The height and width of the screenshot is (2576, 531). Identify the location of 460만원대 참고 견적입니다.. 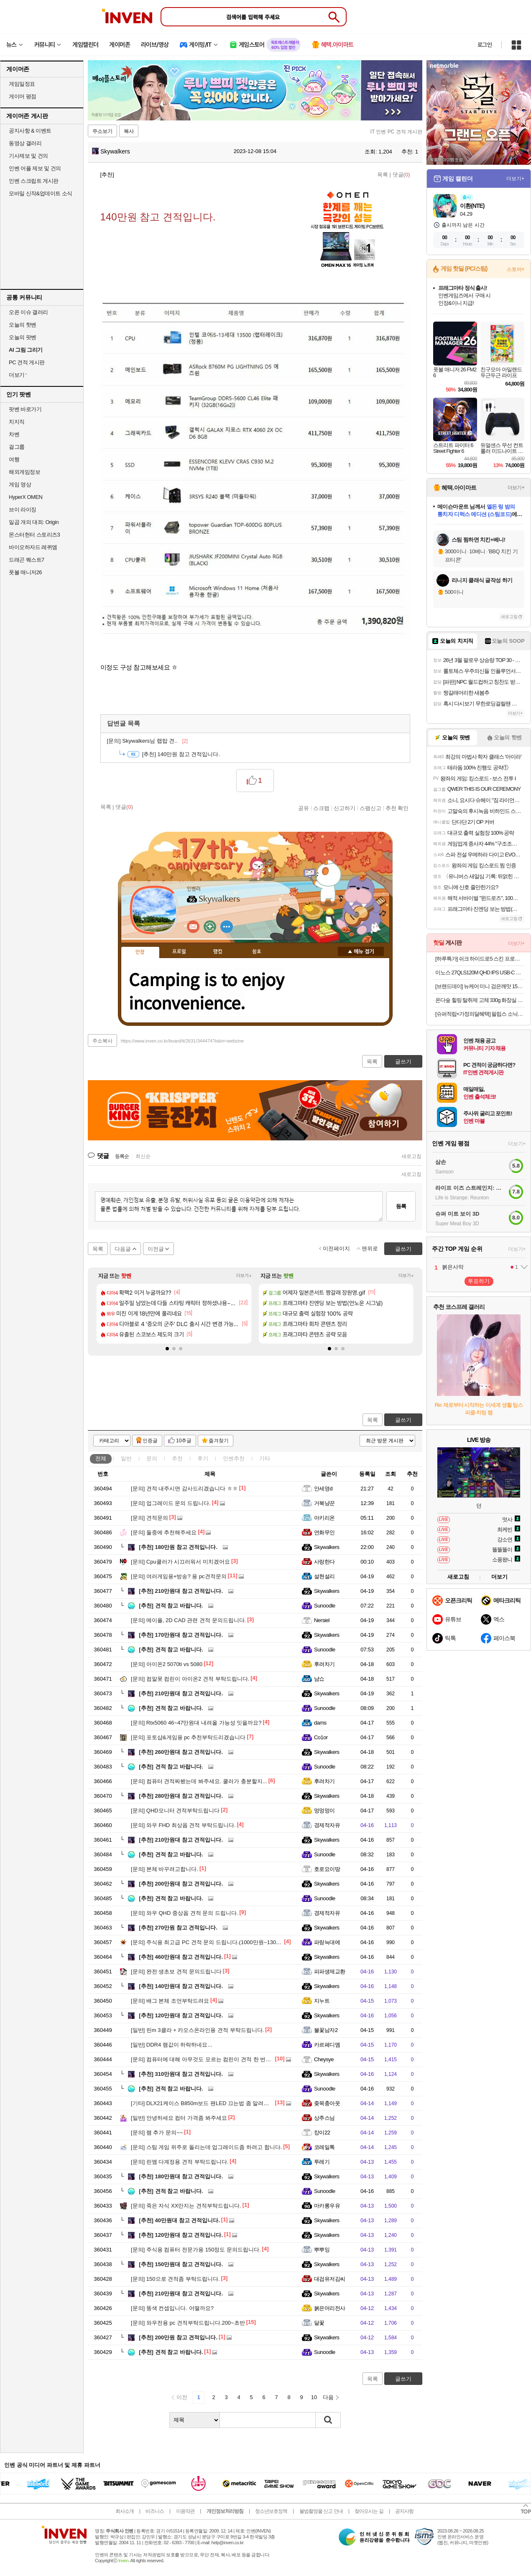
(181, 1957).